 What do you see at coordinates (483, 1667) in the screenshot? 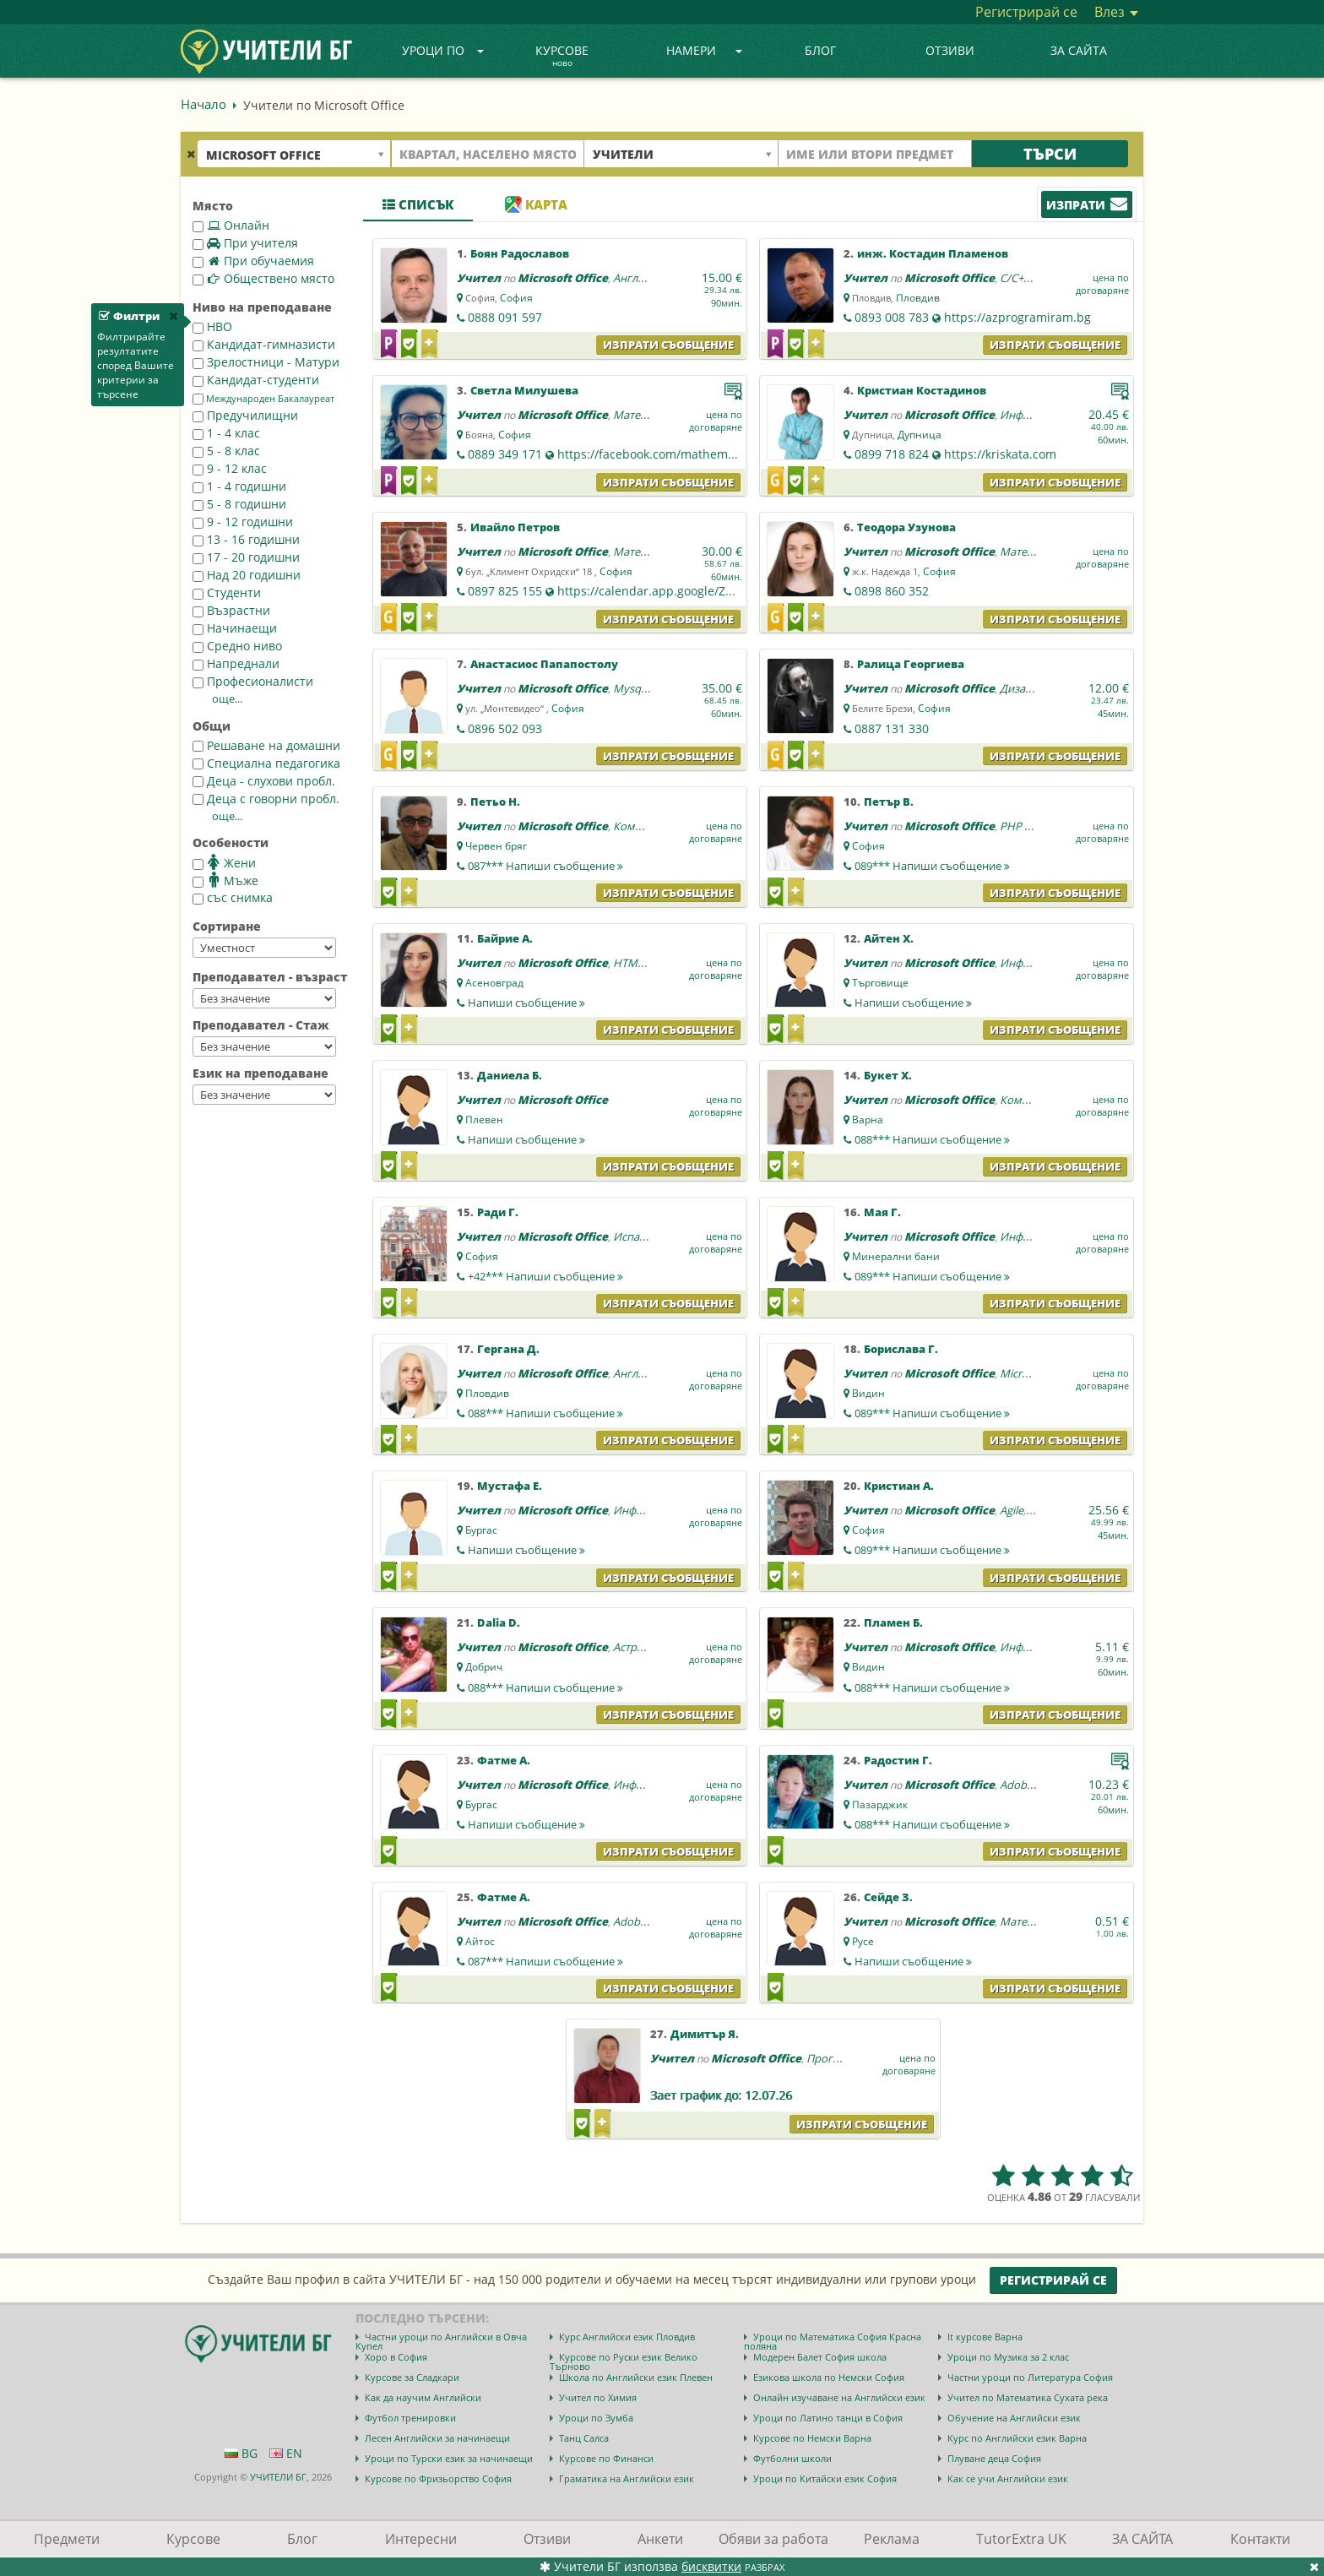
I see `Добрич` at bounding box center [483, 1667].